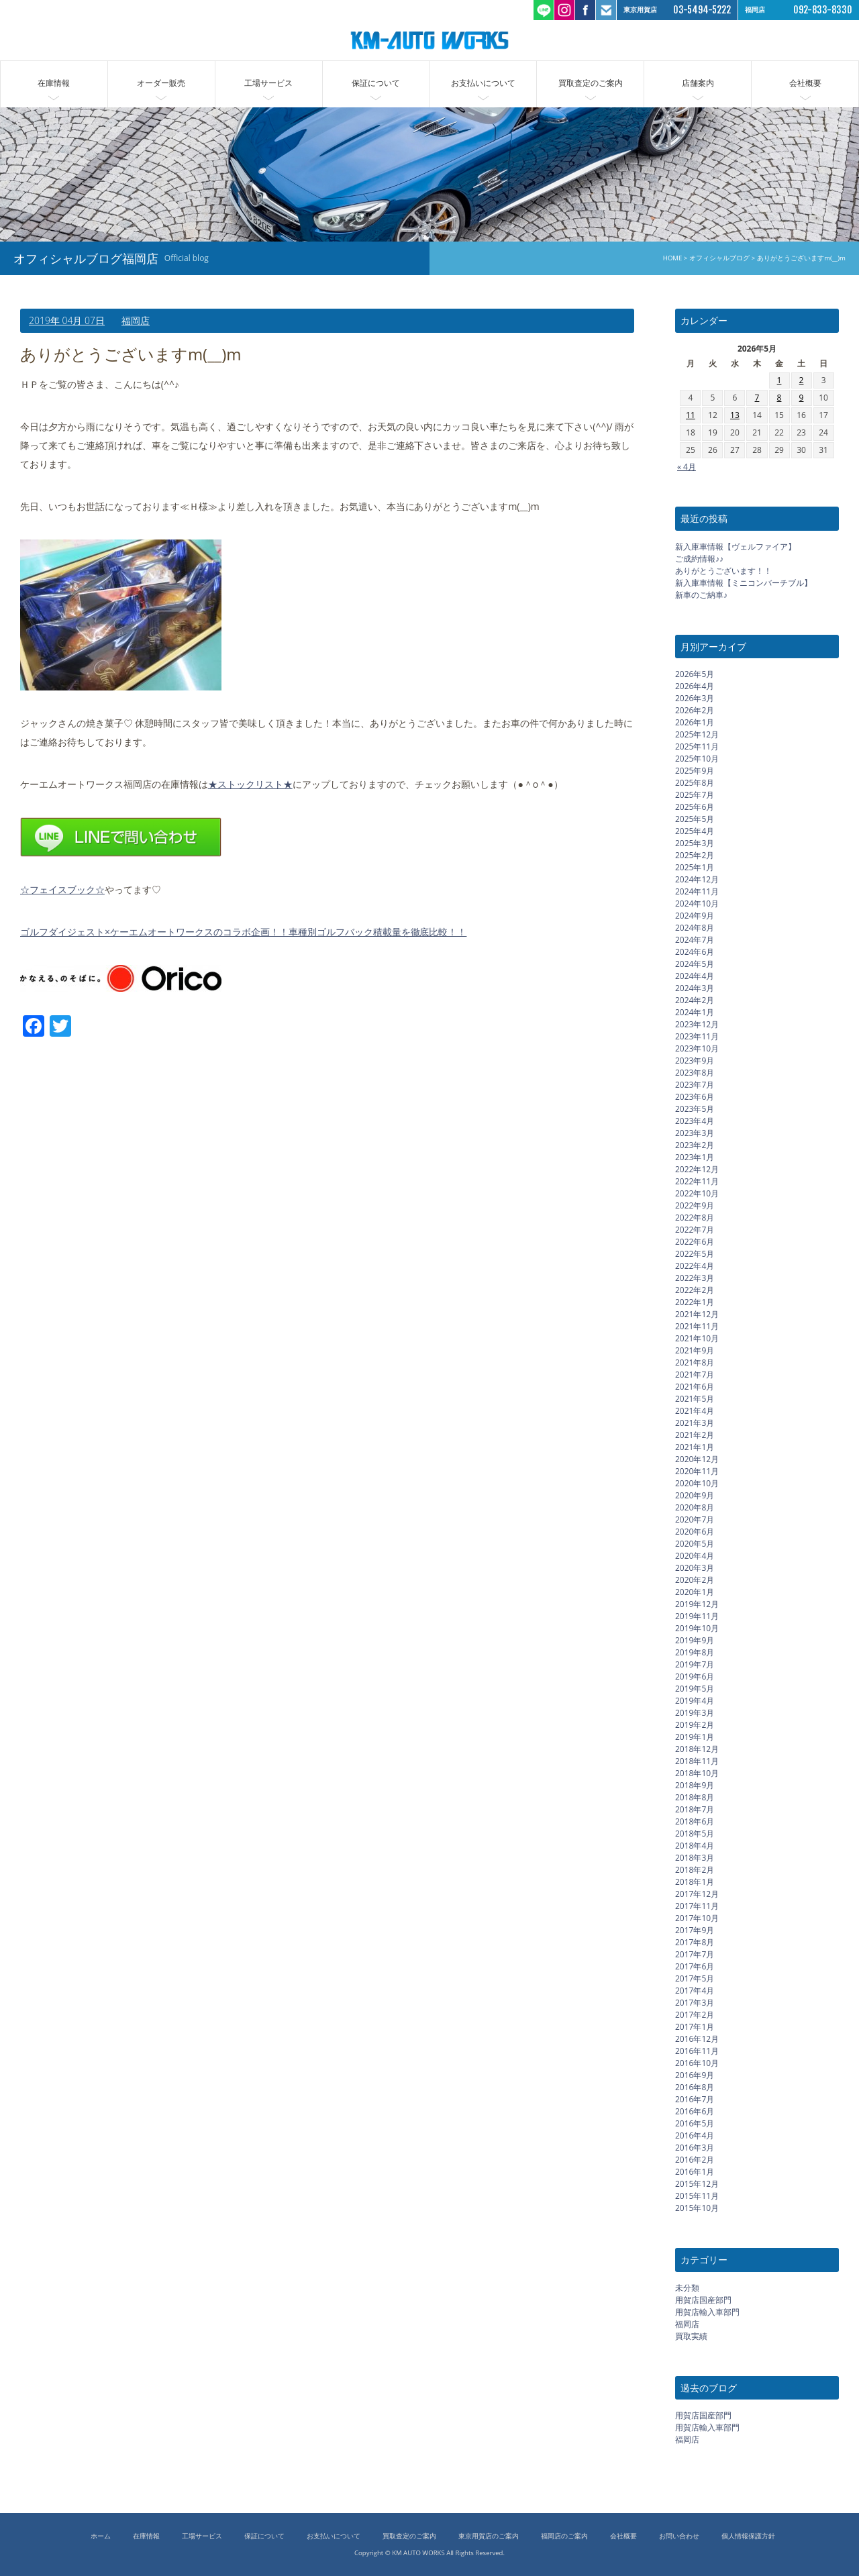  I want to click on HOME, so click(672, 258).